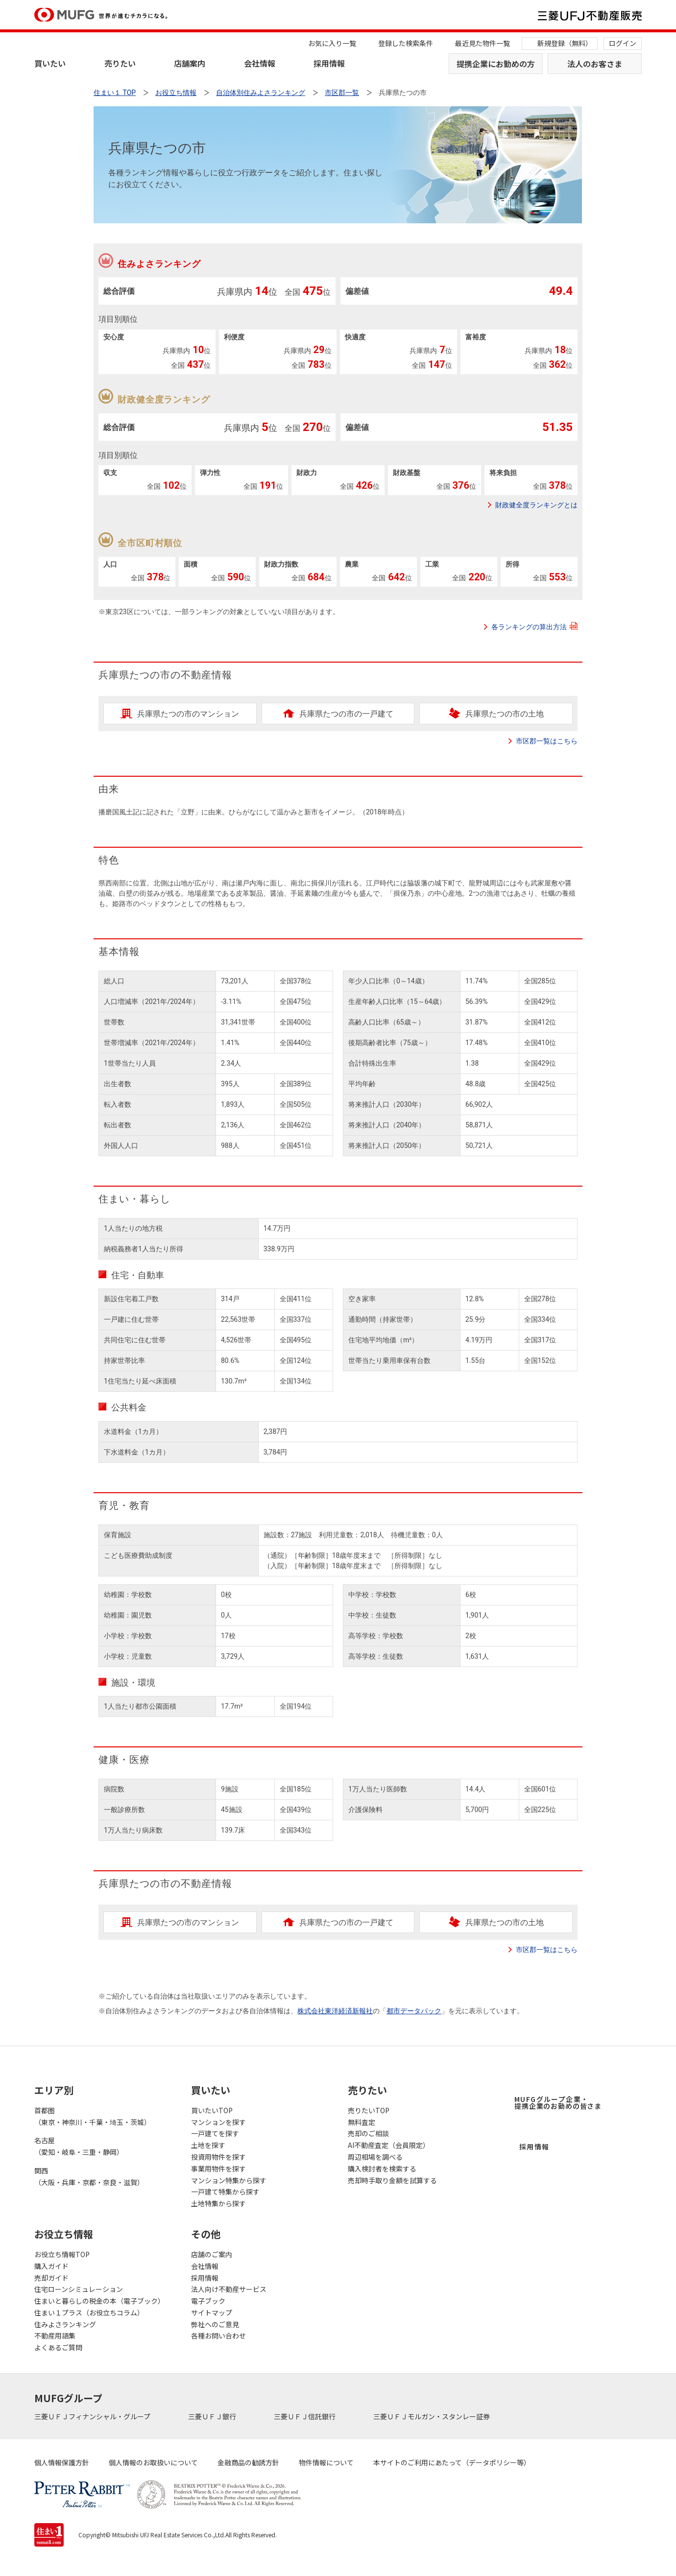 The image size is (676, 2576). Describe the element at coordinates (211, 2312) in the screenshot. I see `サイトマップ` at that location.